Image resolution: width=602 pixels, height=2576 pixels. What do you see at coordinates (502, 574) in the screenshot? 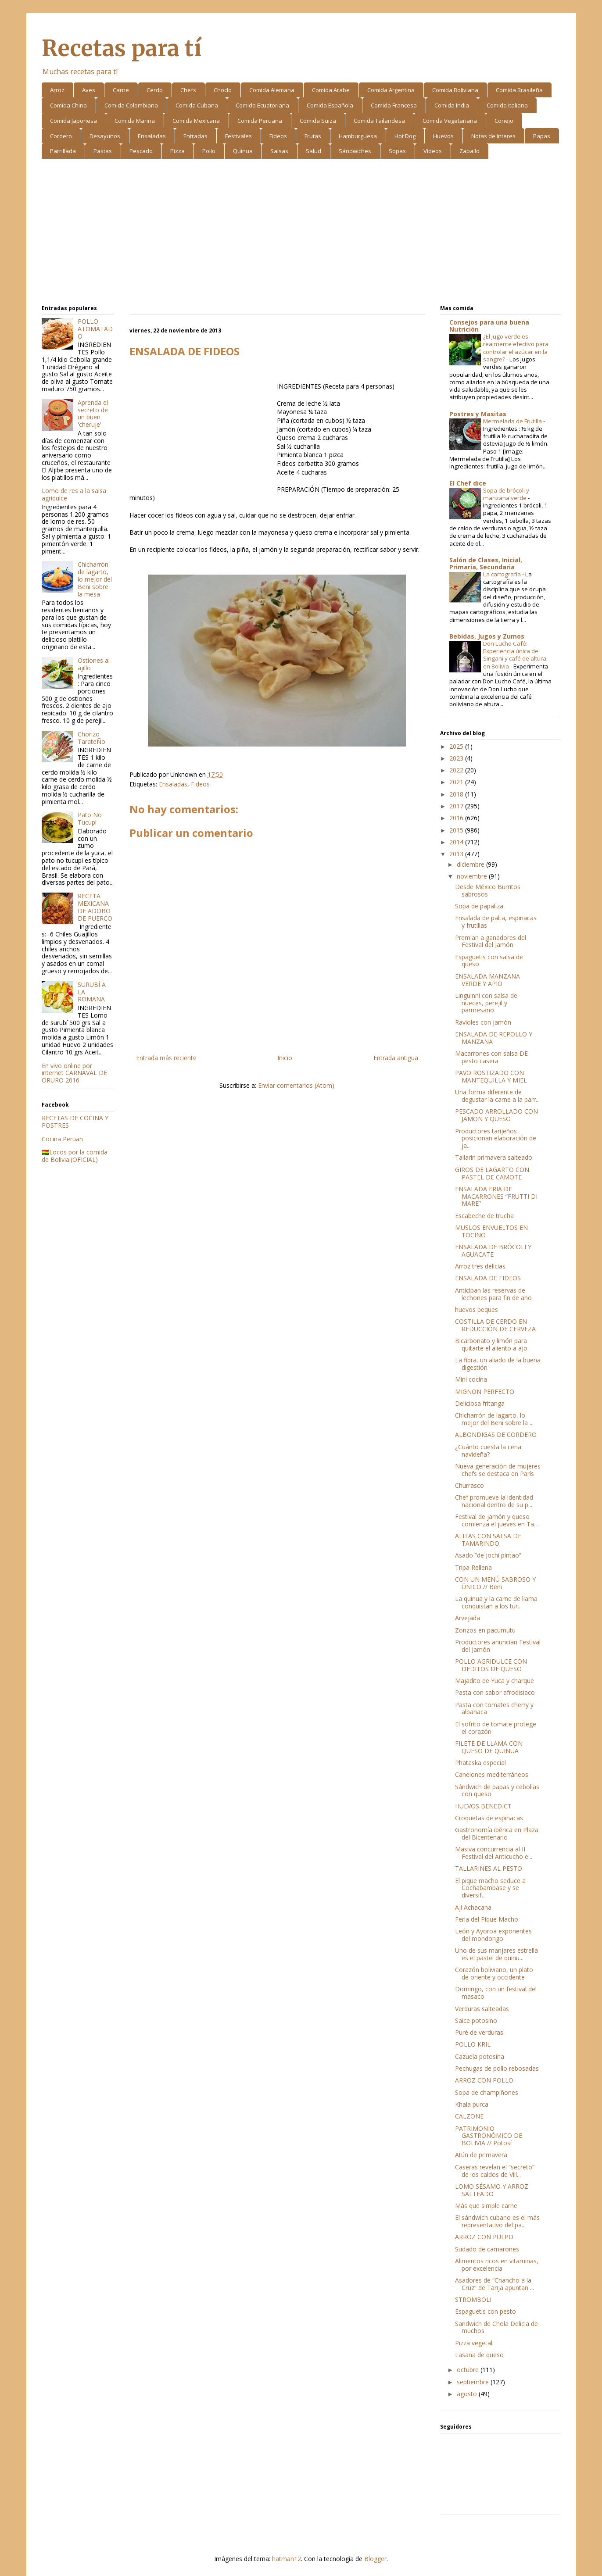
I see `La cartografía` at bounding box center [502, 574].